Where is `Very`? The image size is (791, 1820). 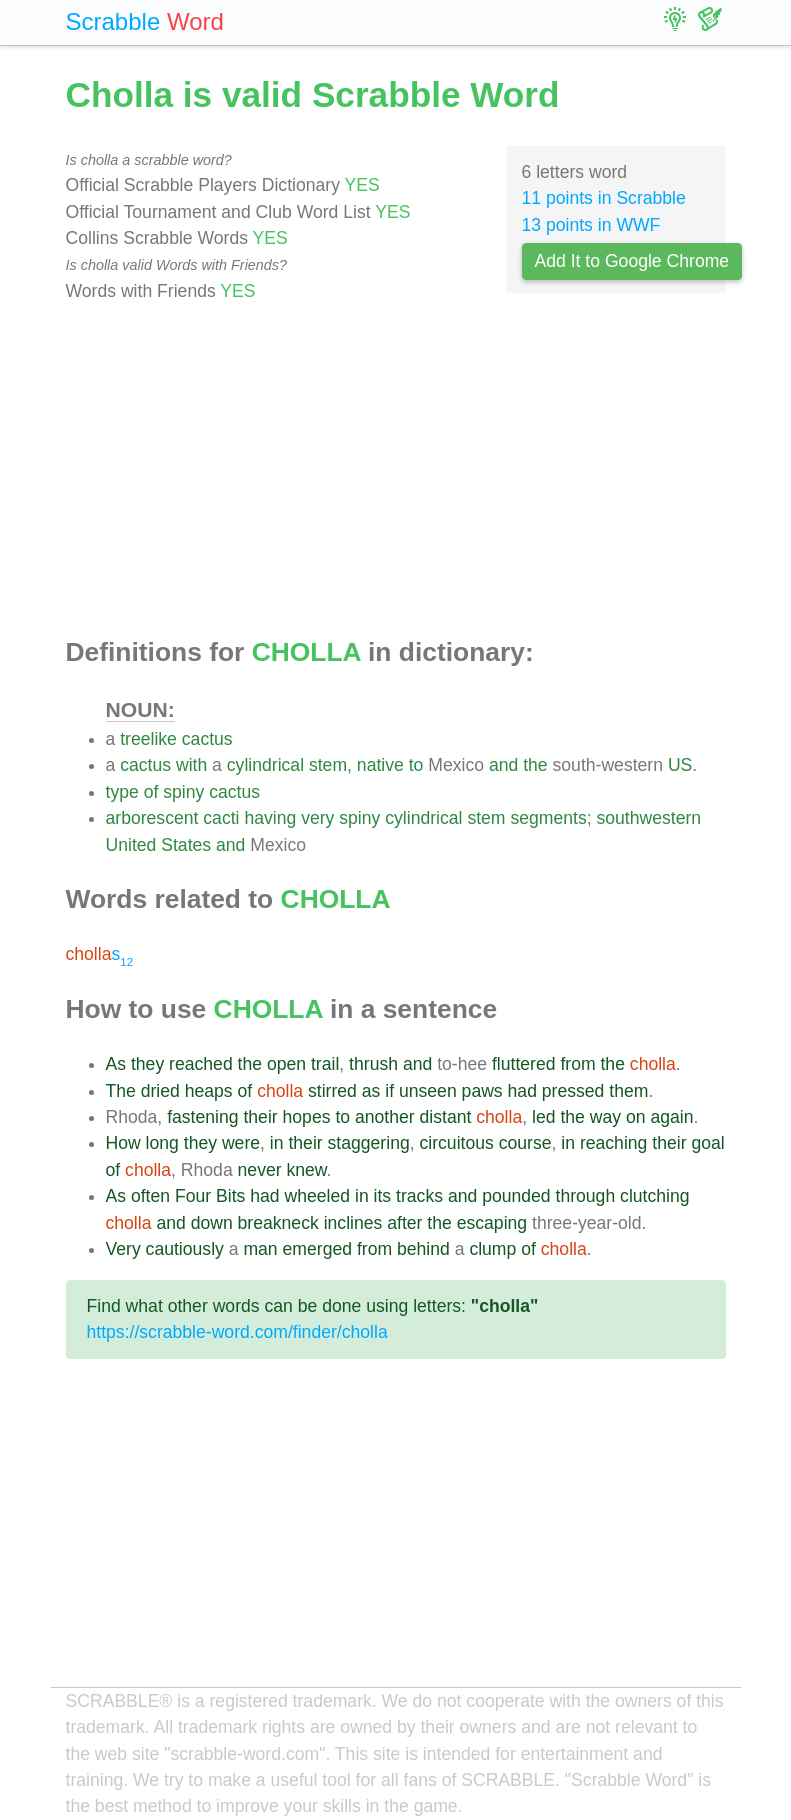 Very is located at coordinates (123, 1249).